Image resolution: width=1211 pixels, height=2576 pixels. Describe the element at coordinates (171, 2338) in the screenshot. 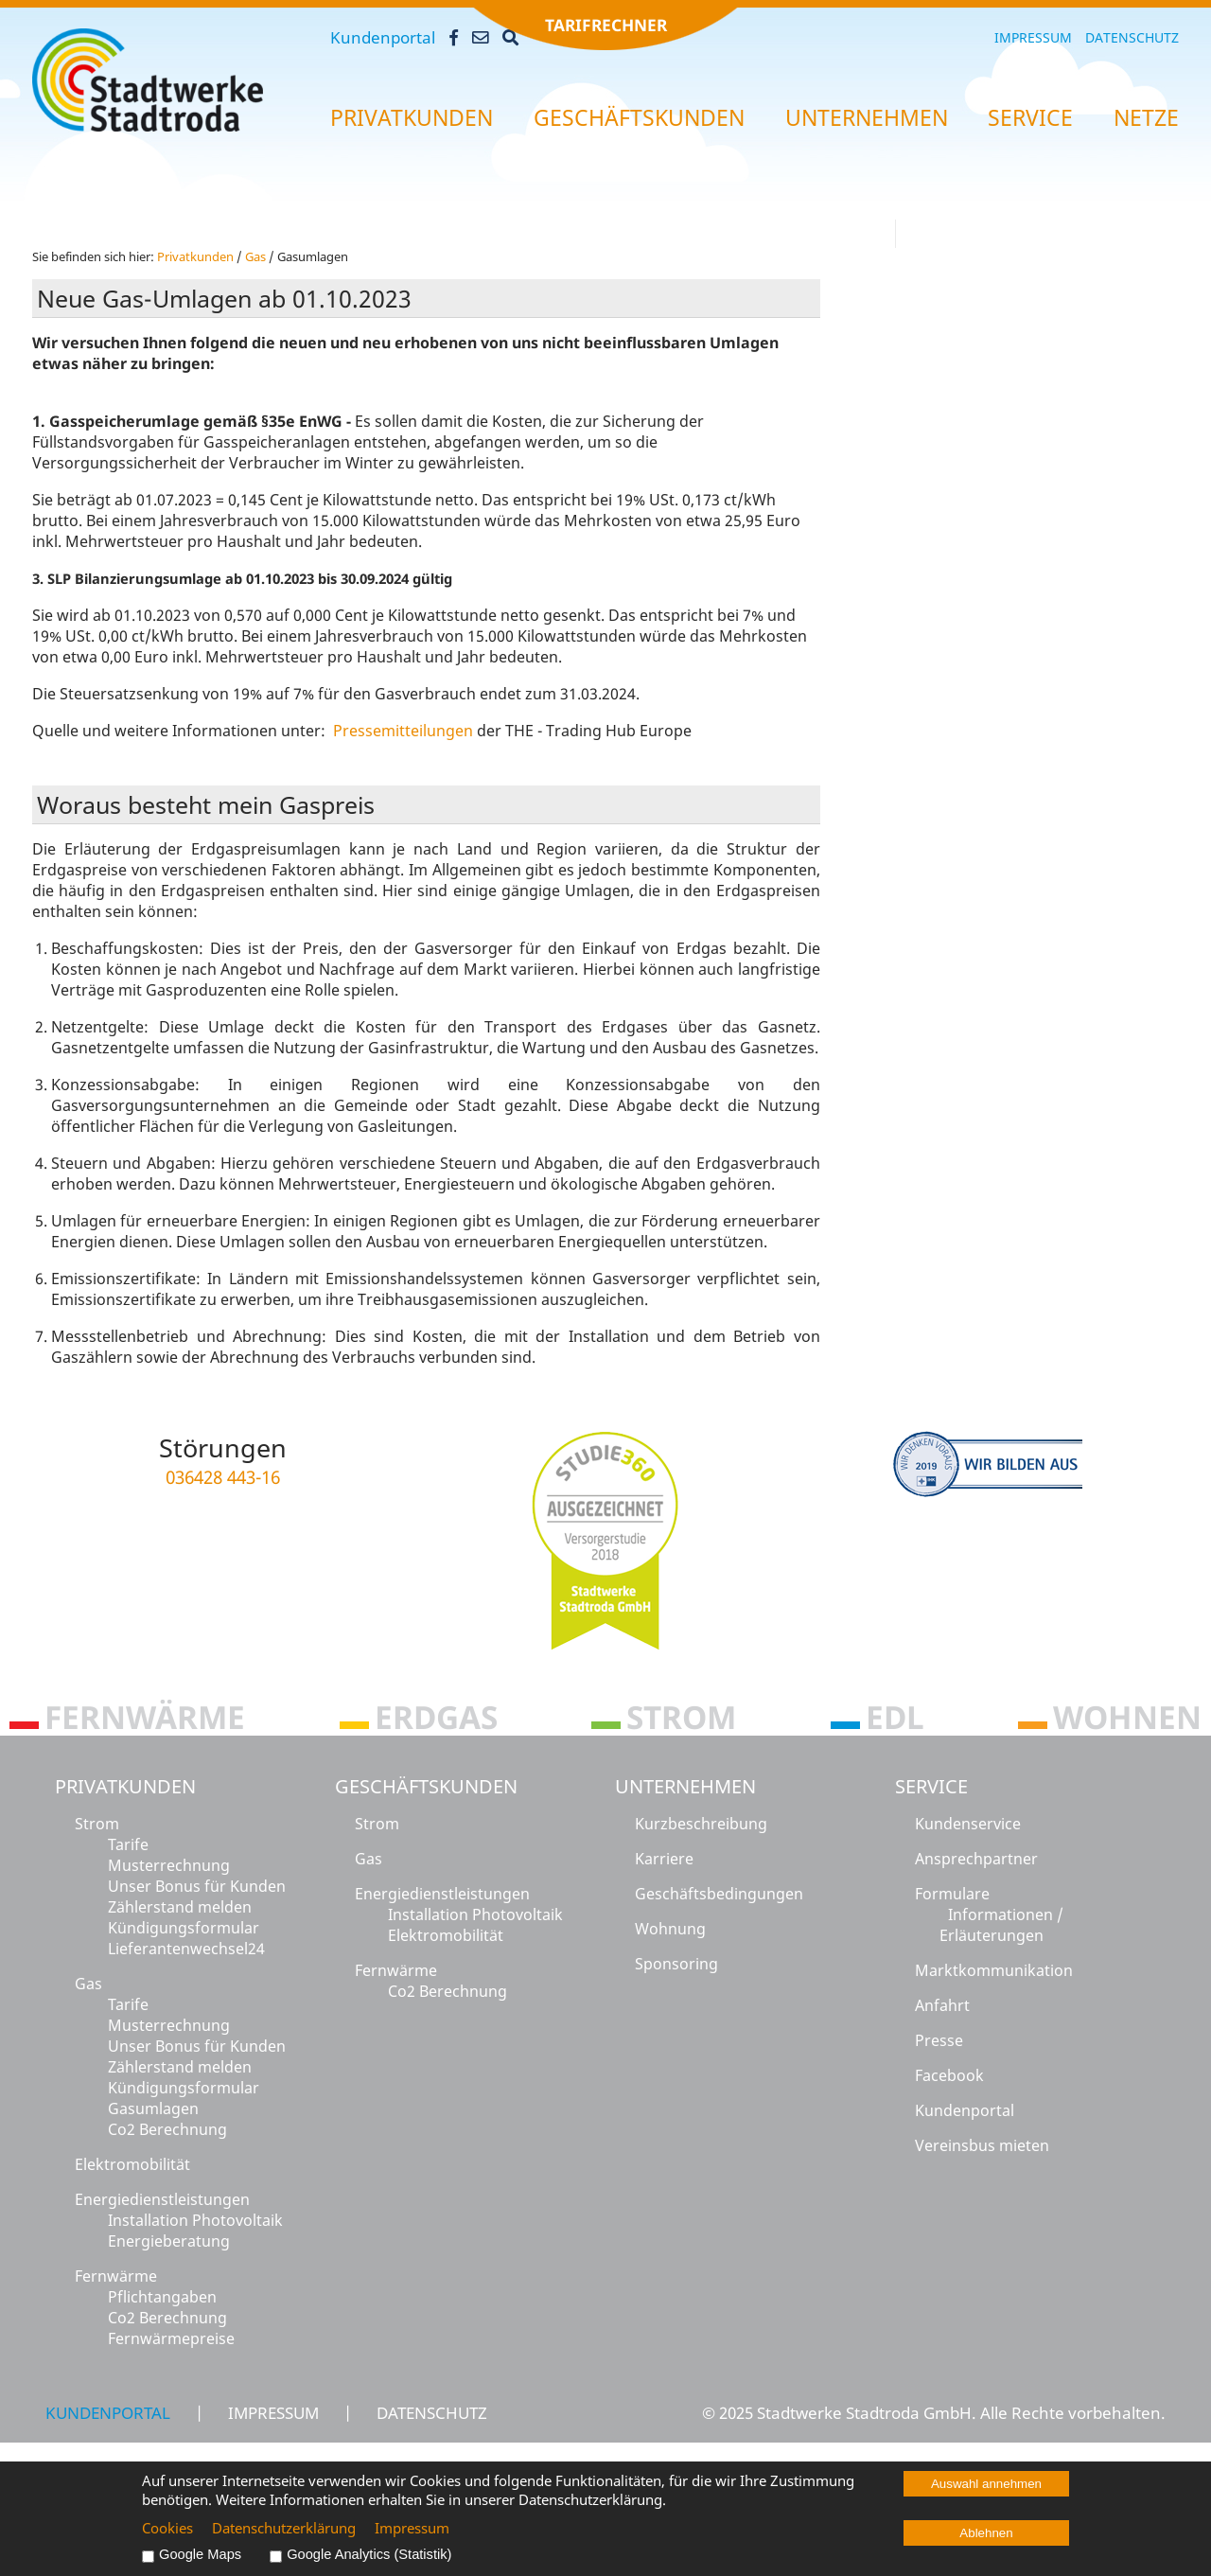

I see `Fernwärmepreise` at that location.